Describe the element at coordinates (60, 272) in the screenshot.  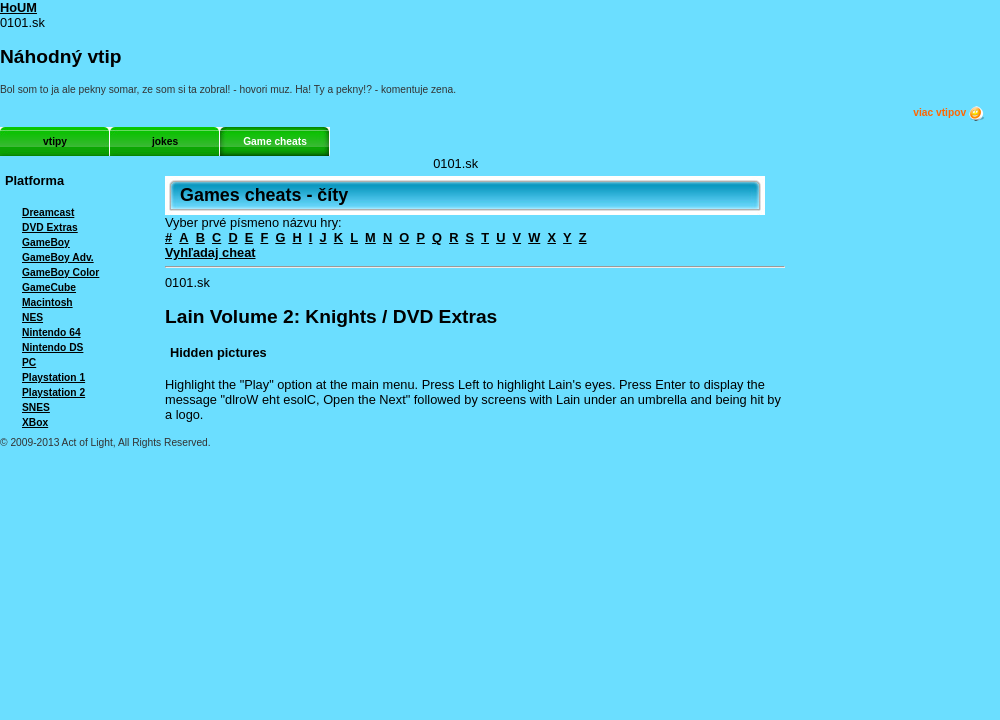
I see `GameBoy Color` at that location.